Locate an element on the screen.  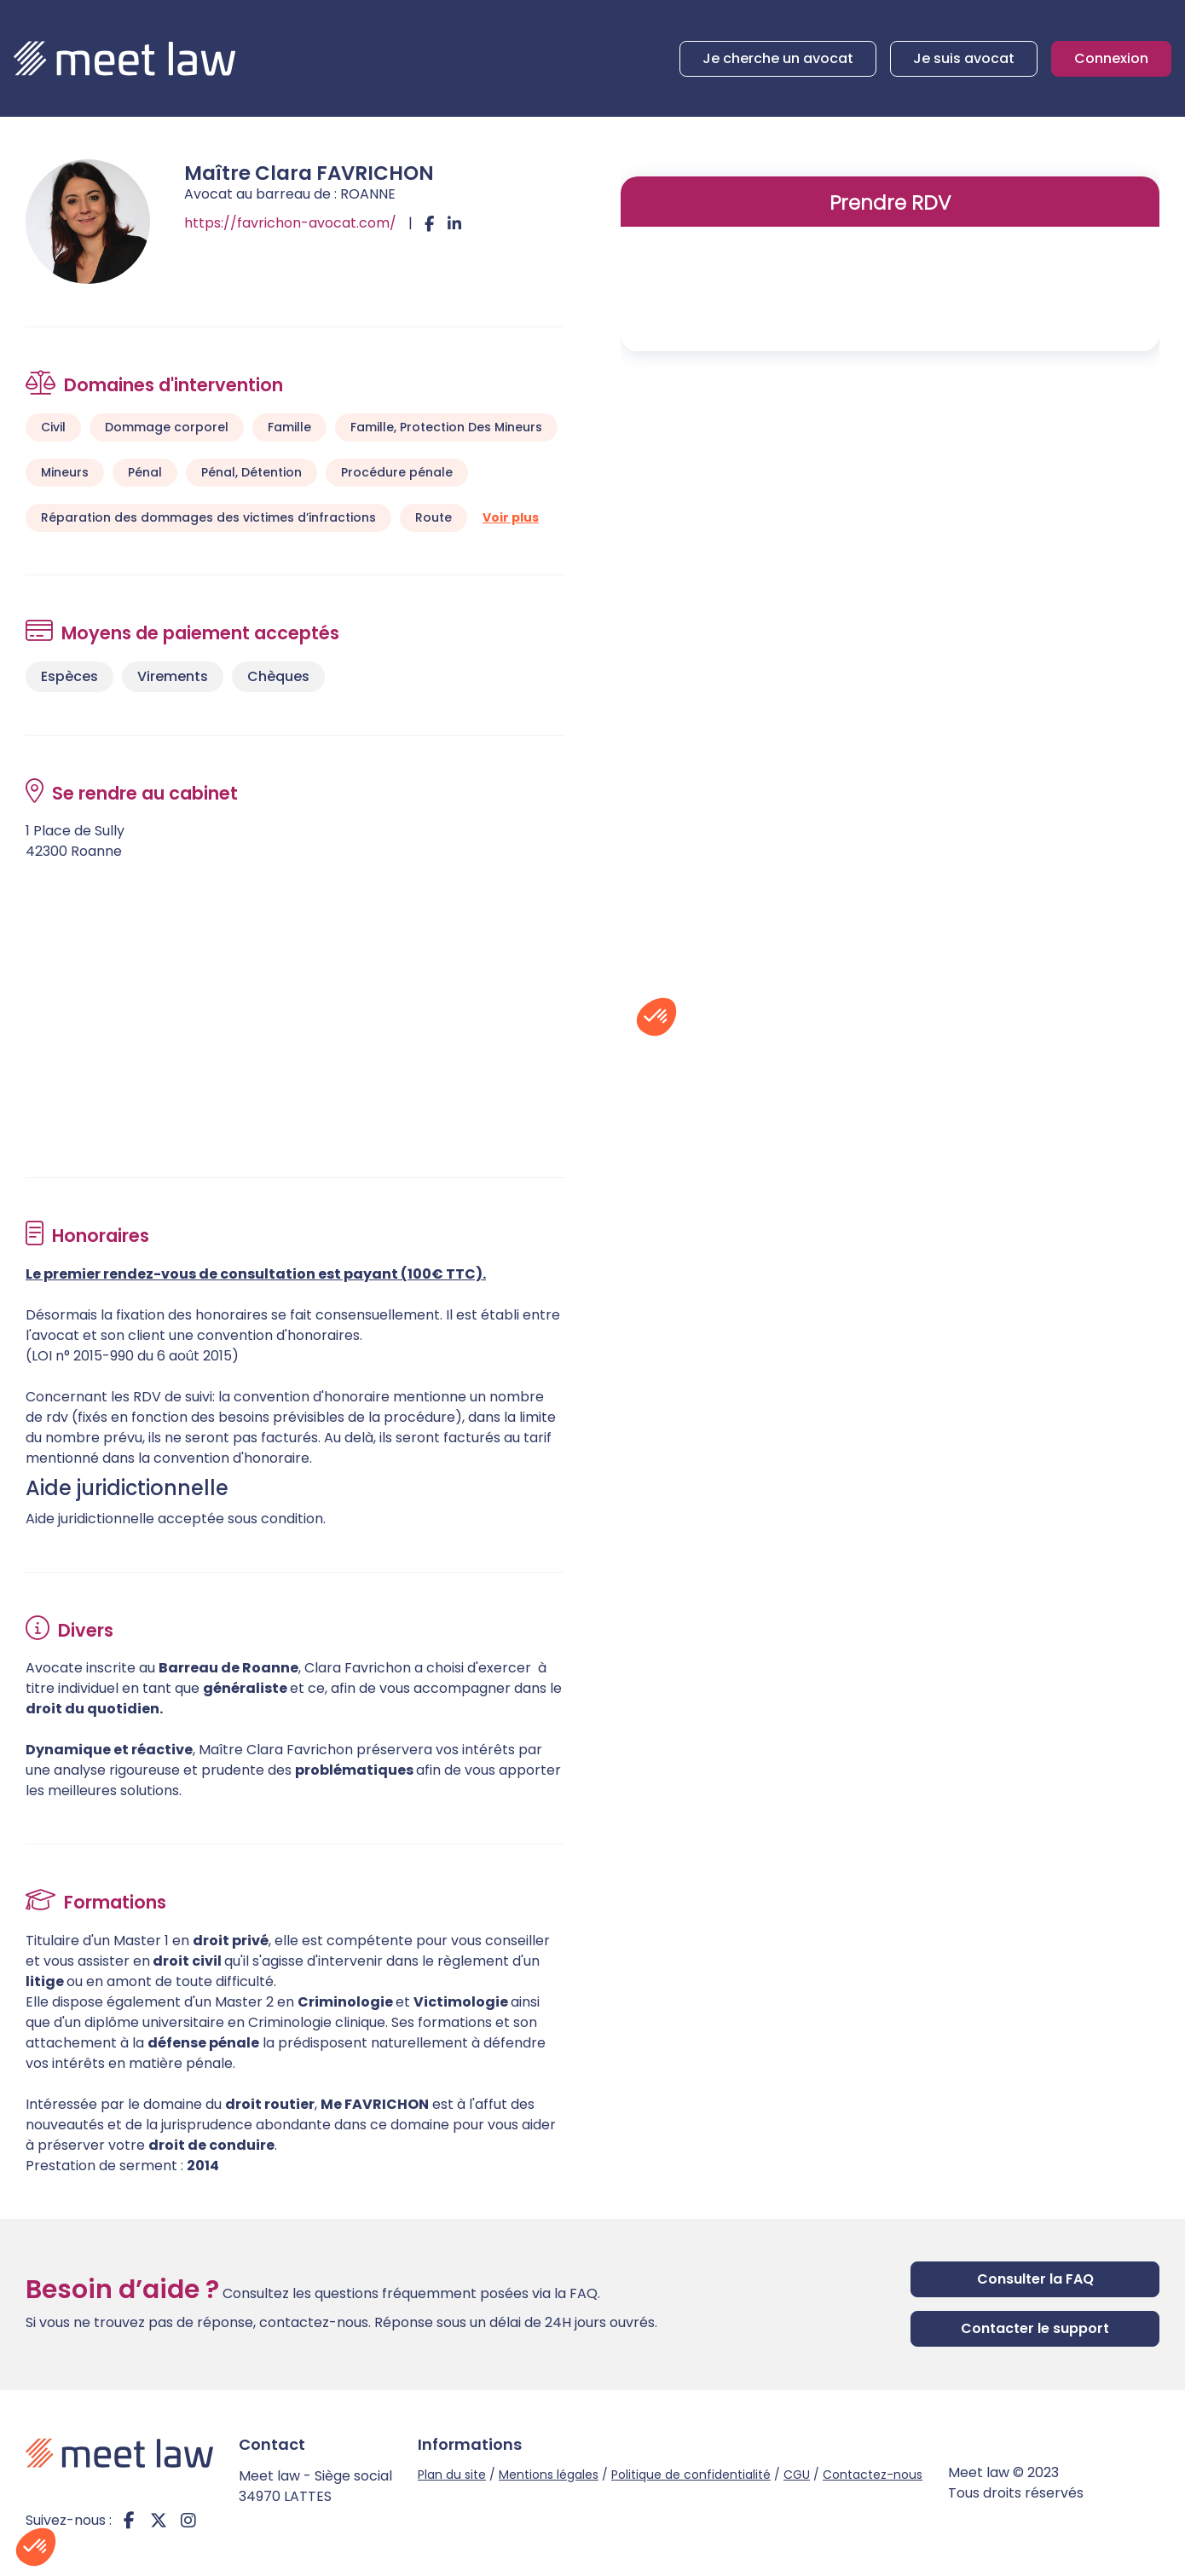
Je suis avocat is located at coordinates (963, 58).